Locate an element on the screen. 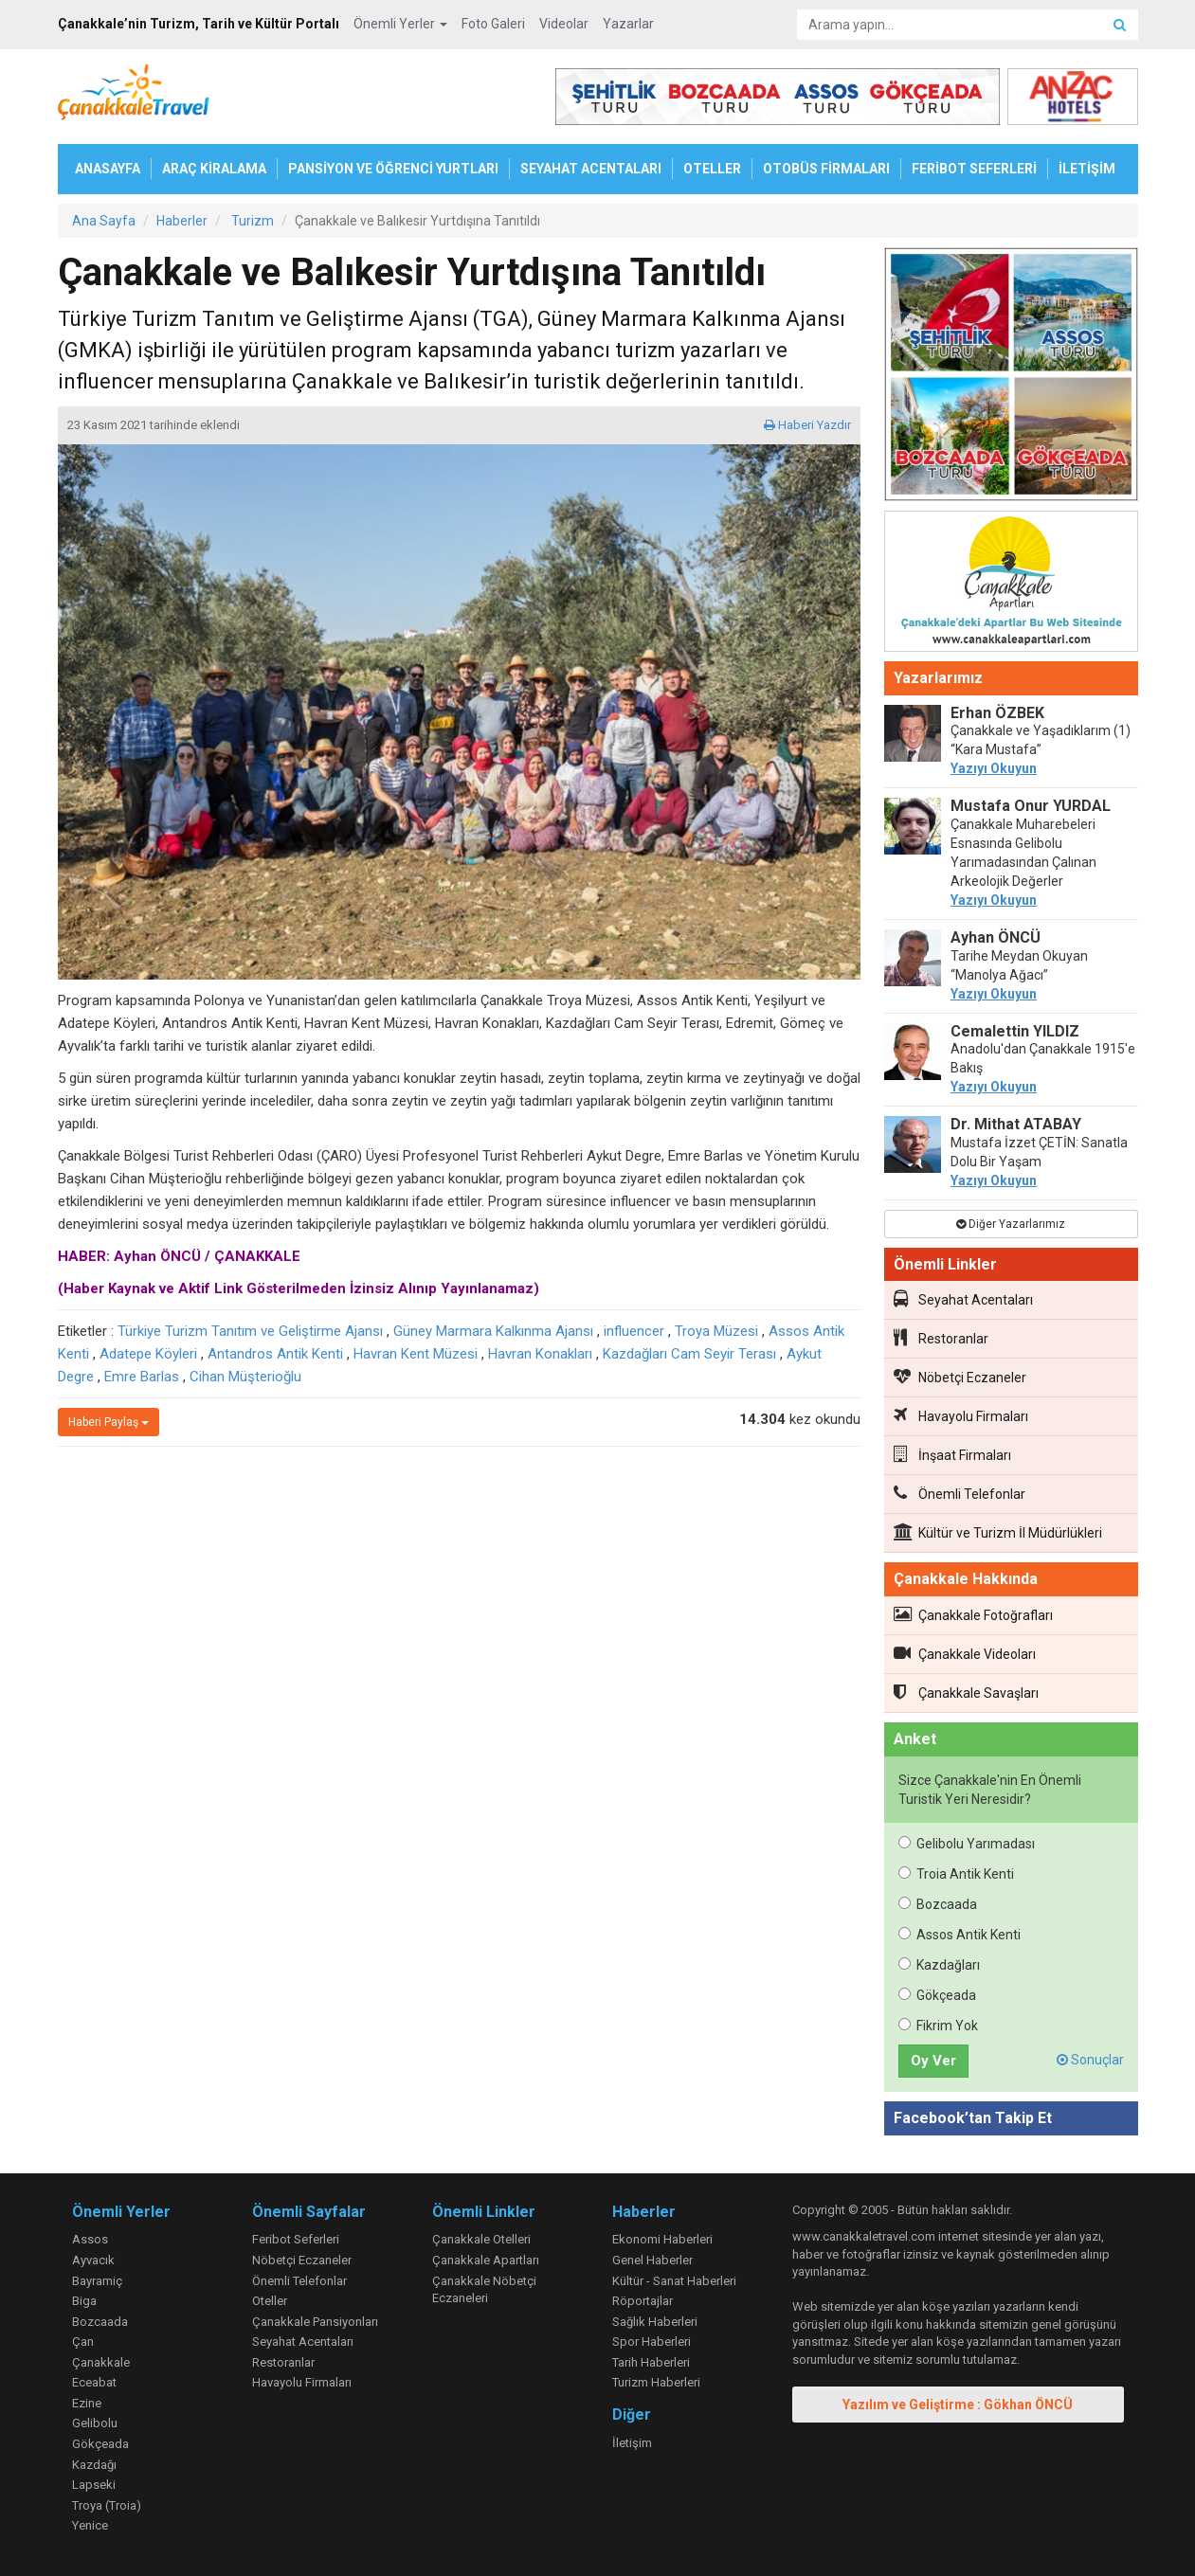 The width and height of the screenshot is (1195, 2576). Kültür - Sanat Haberleri is located at coordinates (674, 2281).